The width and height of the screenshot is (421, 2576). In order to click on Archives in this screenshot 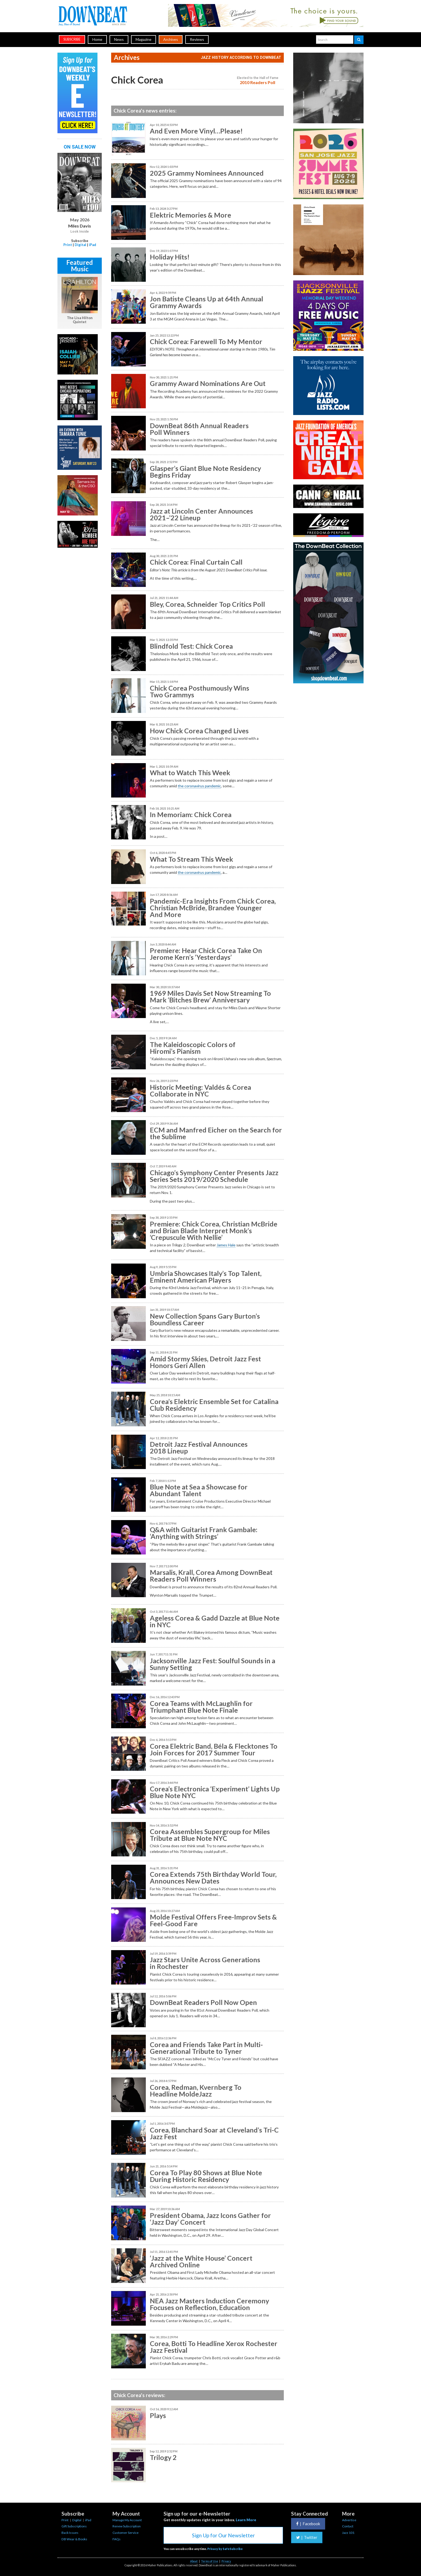, I will do `click(170, 39)`.